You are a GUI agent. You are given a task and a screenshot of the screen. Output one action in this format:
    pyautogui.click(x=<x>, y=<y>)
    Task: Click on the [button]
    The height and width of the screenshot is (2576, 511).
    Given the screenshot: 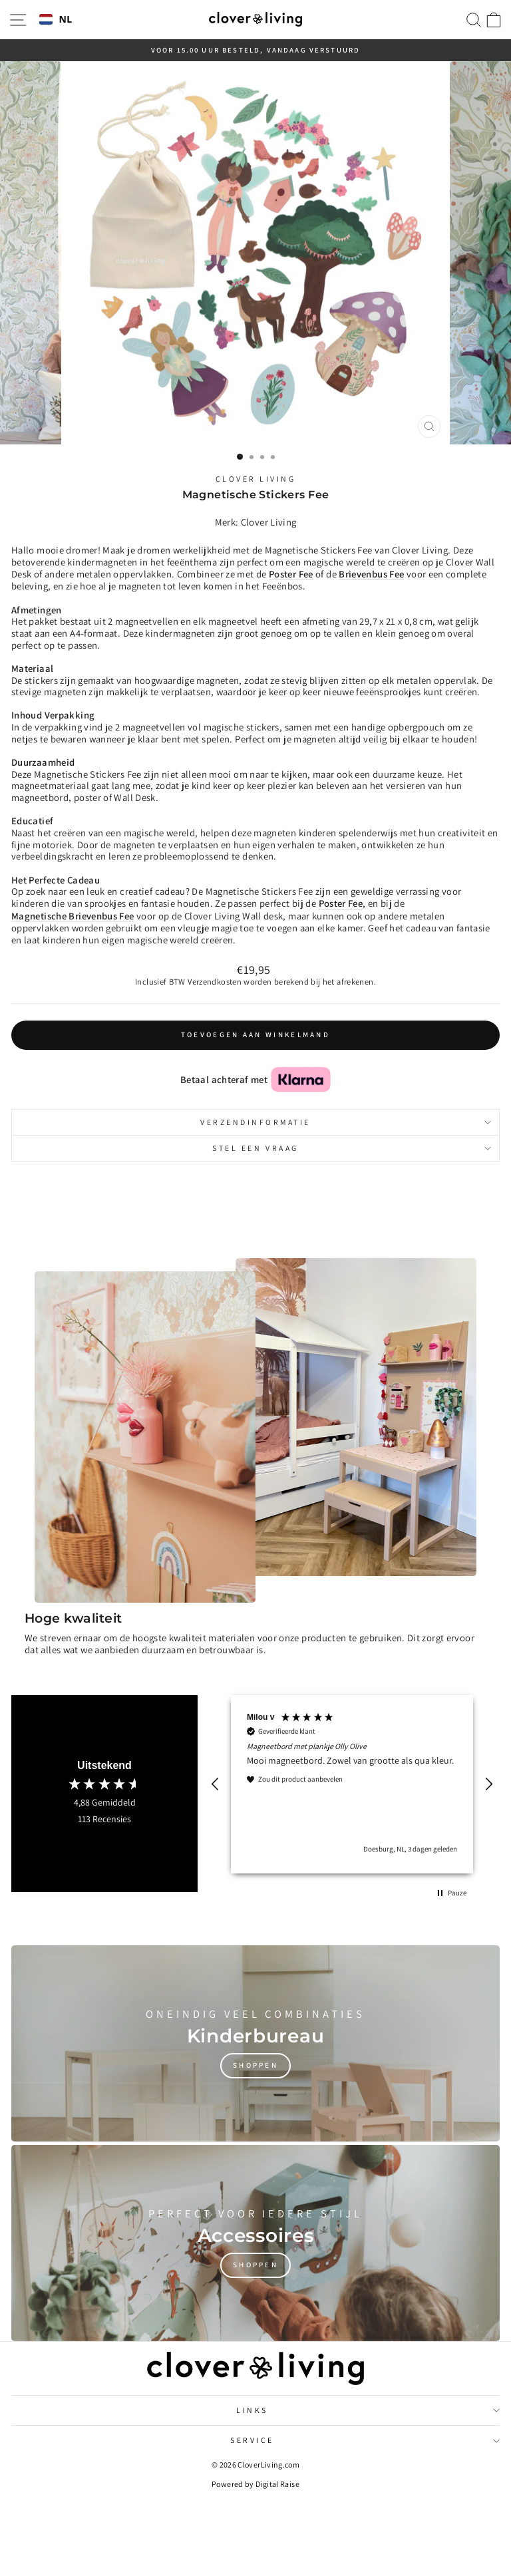 What is the action you would take?
    pyautogui.click(x=216, y=1784)
    